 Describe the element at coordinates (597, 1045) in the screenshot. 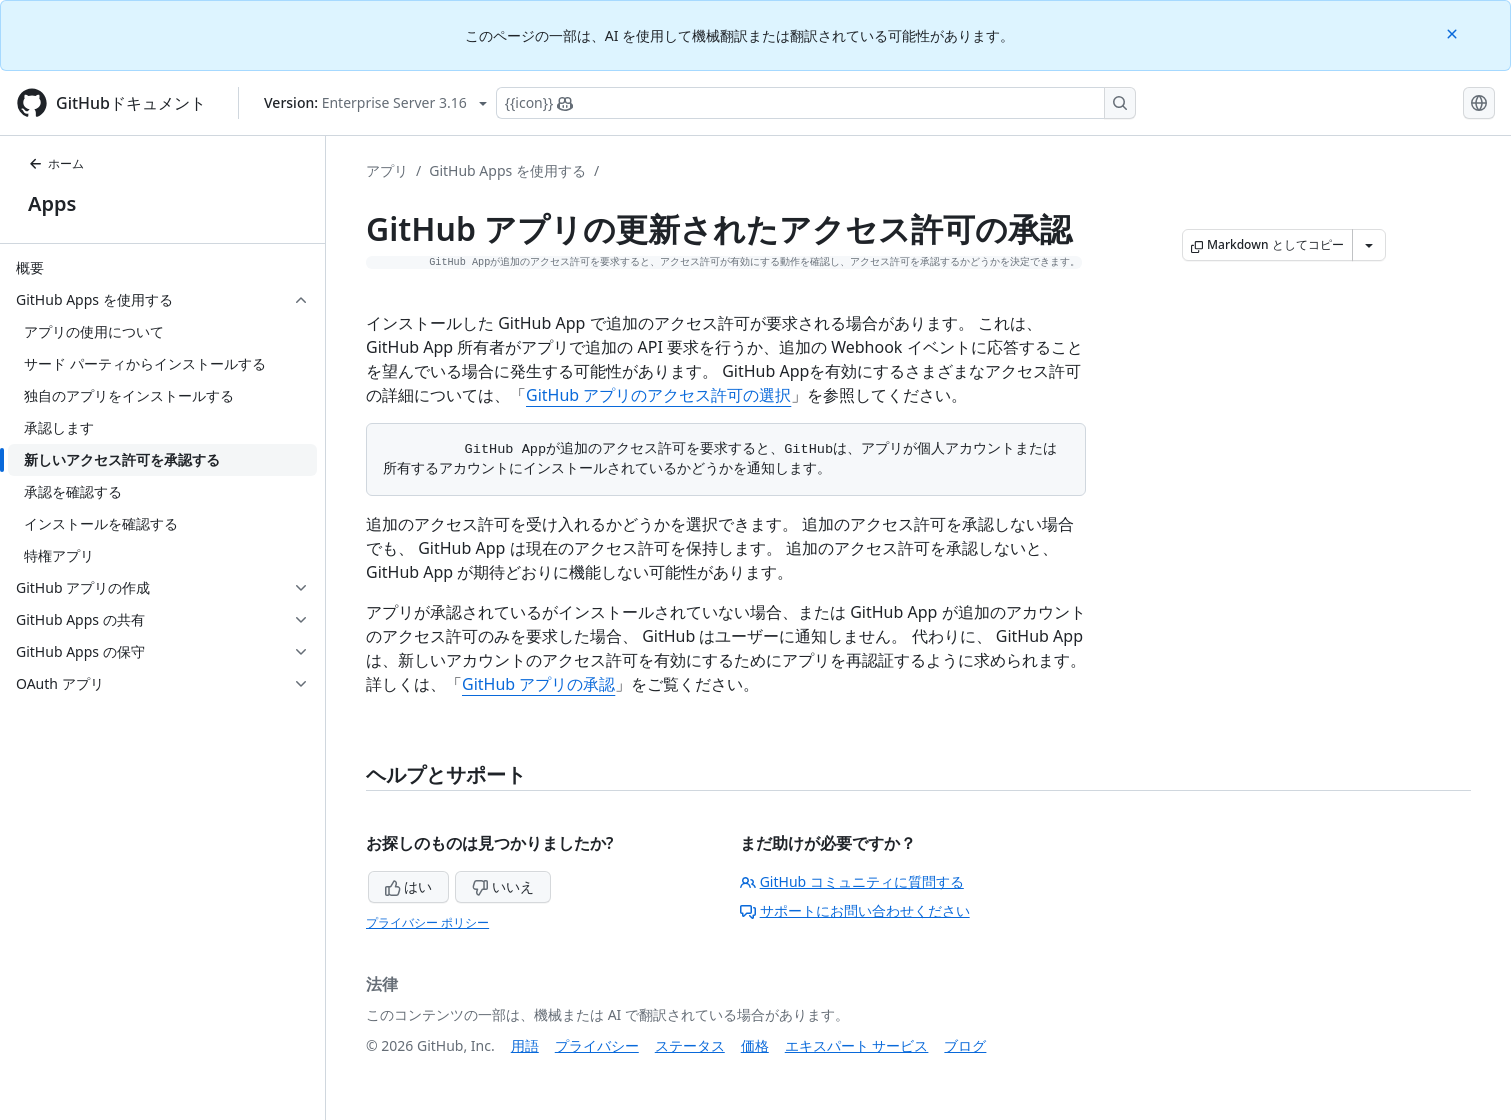

I see `プライバシー` at that location.